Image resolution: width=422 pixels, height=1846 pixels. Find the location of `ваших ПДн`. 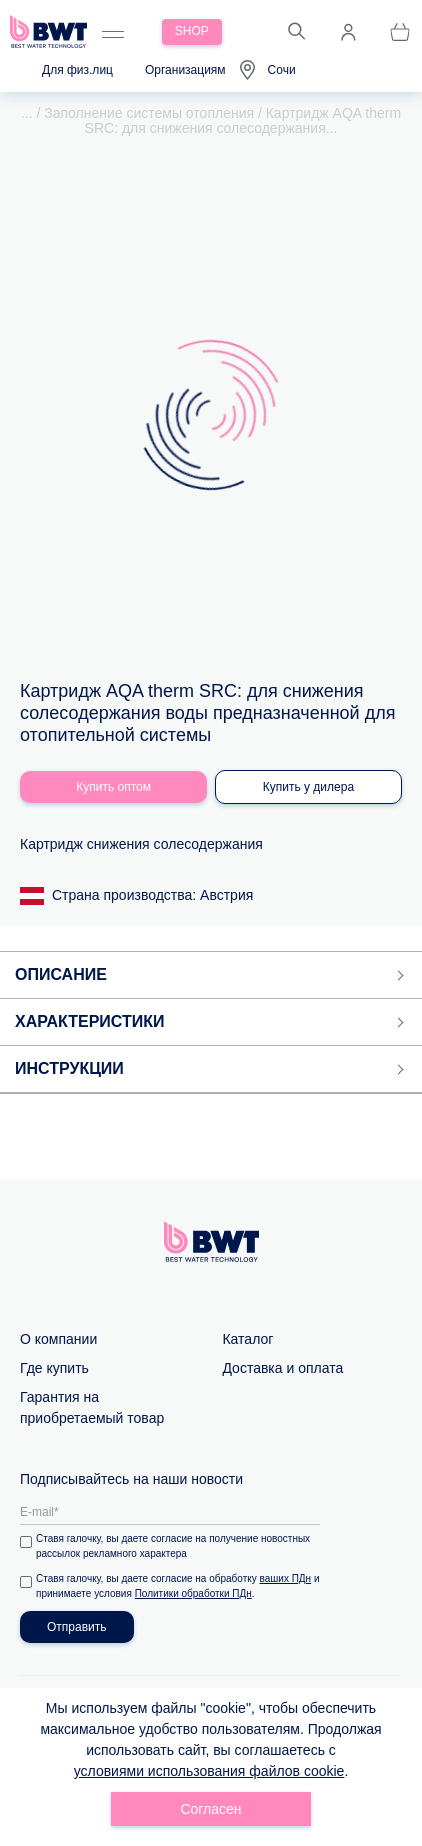

ваших ПДн is located at coordinates (286, 1576).